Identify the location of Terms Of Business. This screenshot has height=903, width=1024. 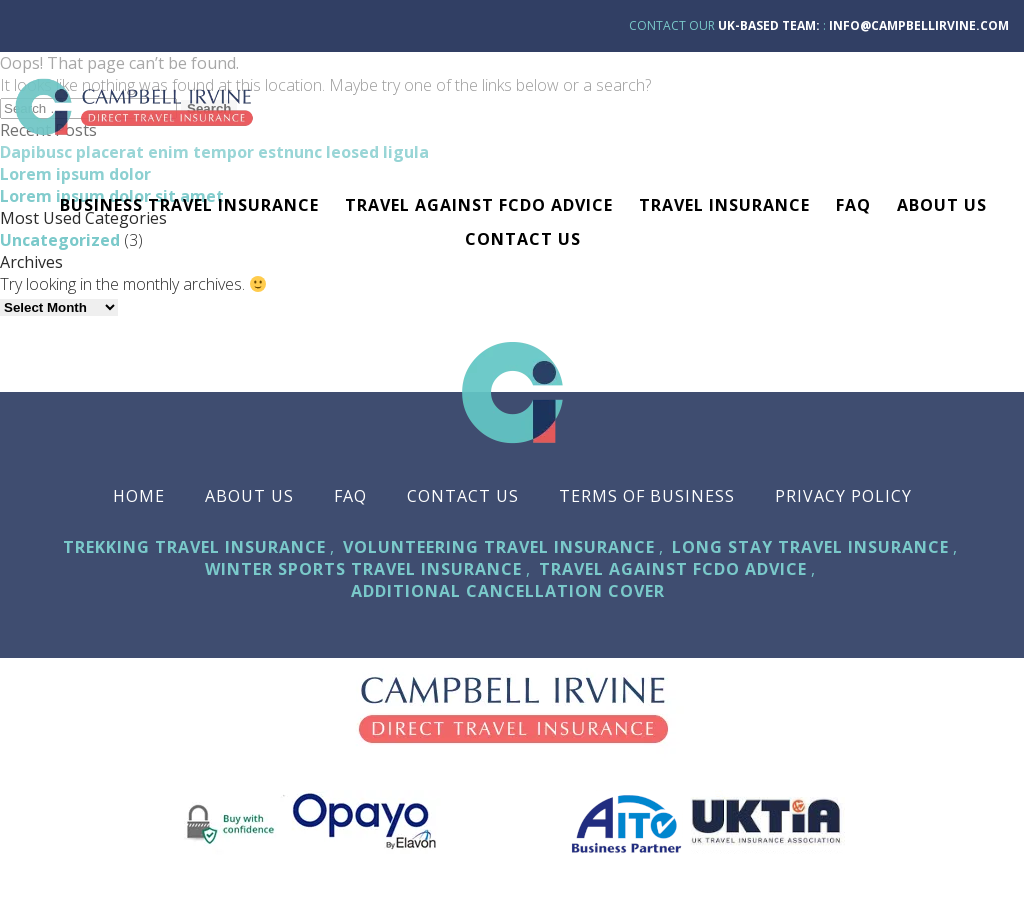
(647, 496).